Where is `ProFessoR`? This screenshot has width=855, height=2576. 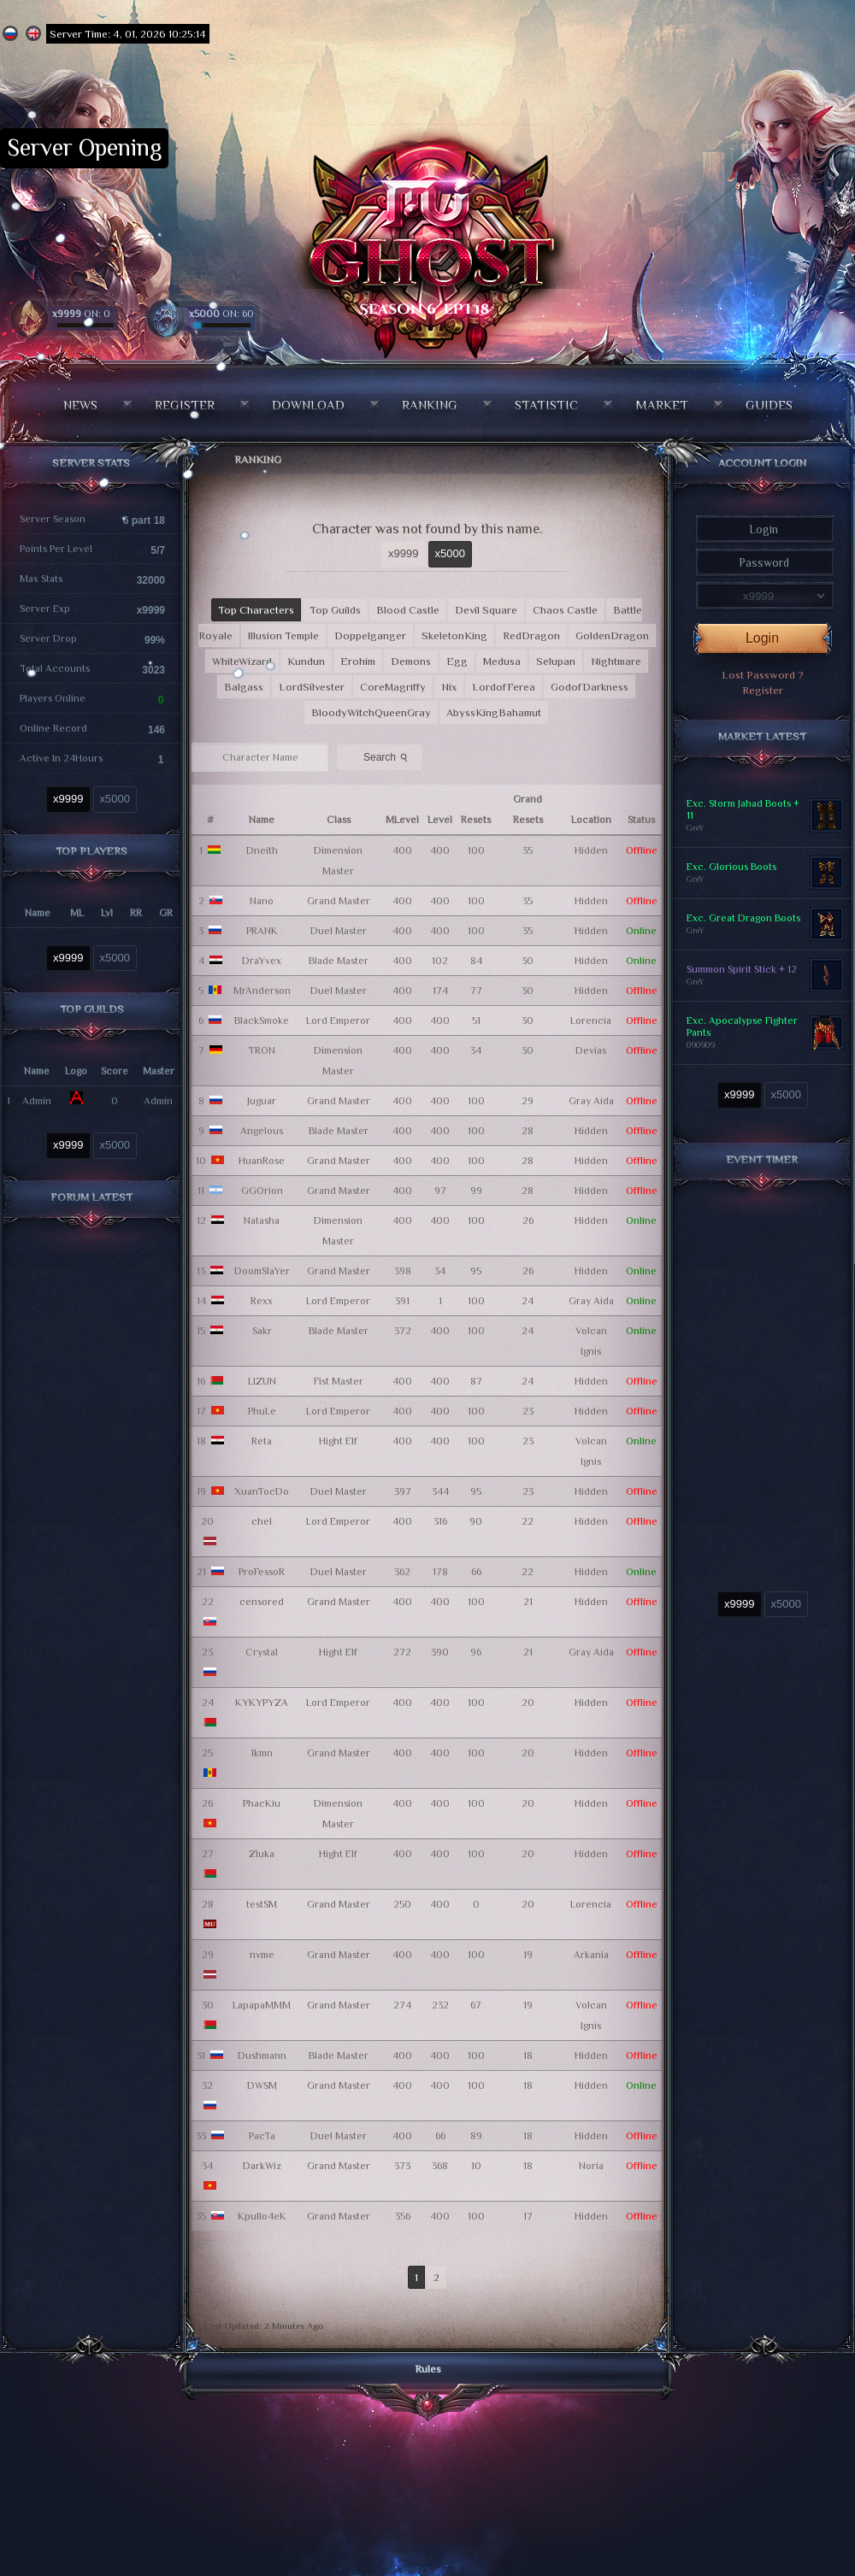 ProFessoR is located at coordinates (262, 1572).